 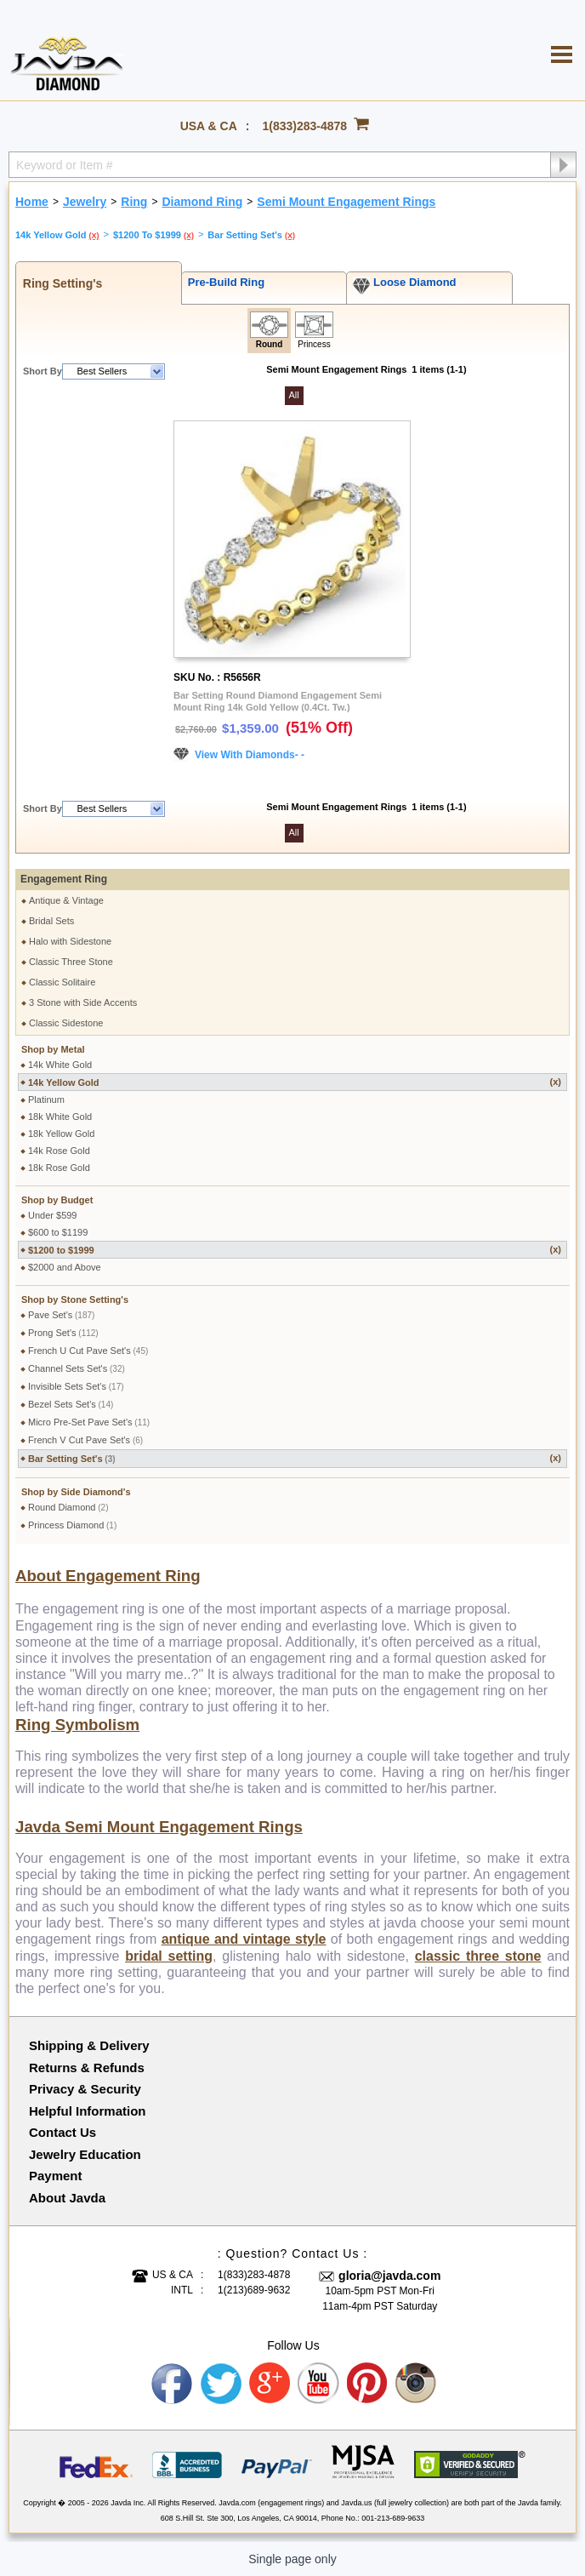 What do you see at coordinates (76, 1386) in the screenshot?
I see `Invisible Sets Set's` at bounding box center [76, 1386].